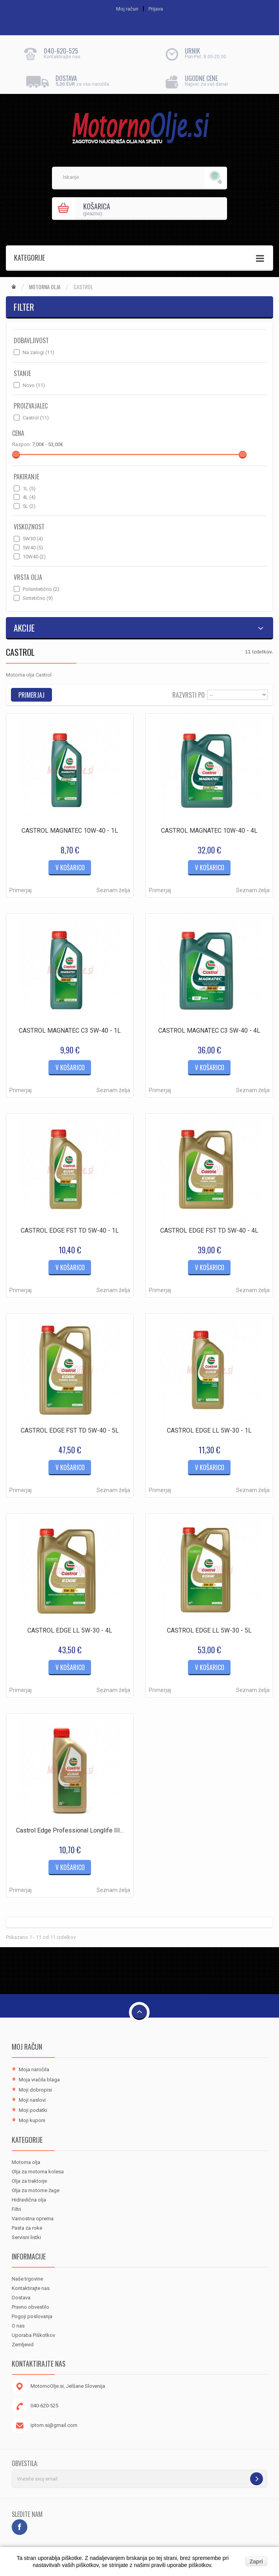 The image size is (279, 2576). Describe the element at coordinates (18, 2326) in the screenshot. I see `O nas` at that location.